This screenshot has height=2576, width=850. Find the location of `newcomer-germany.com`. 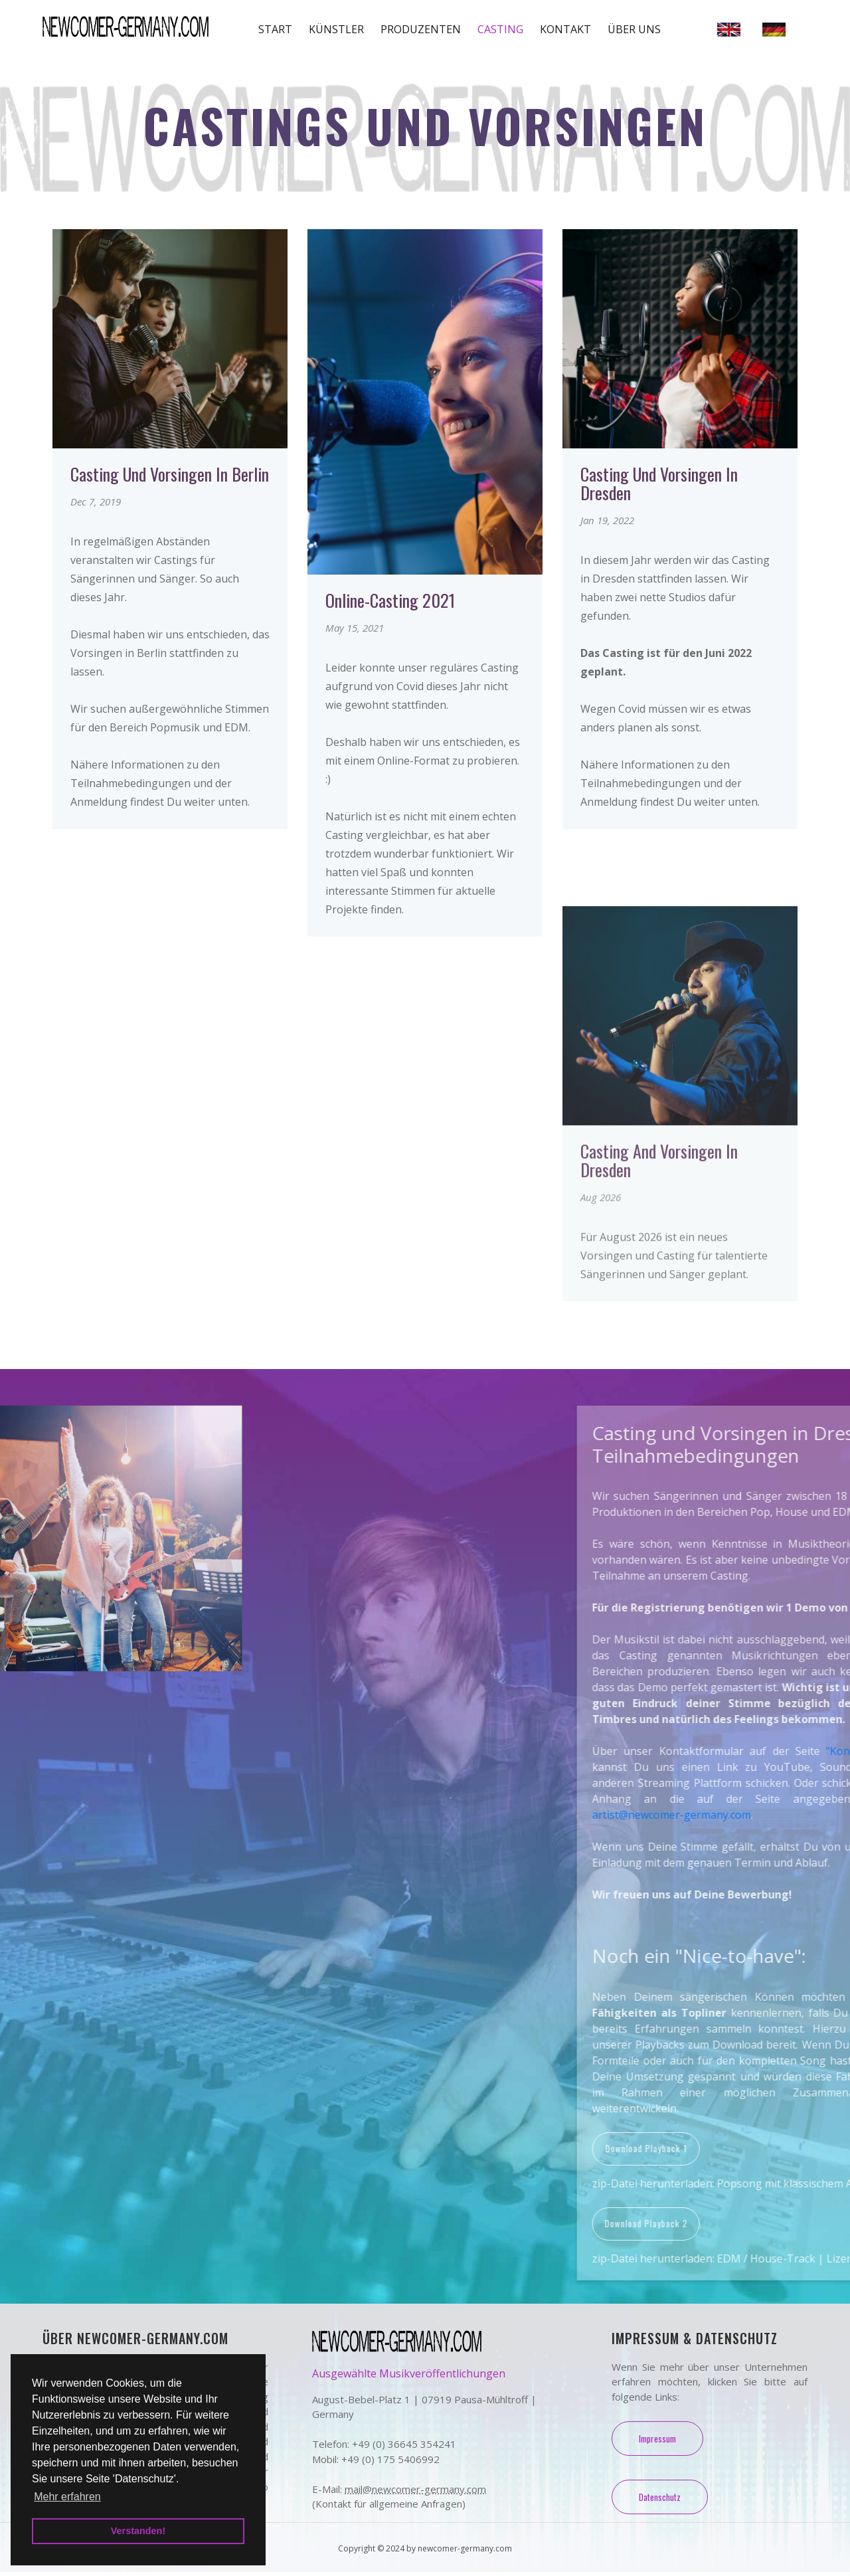

newcomer-germany.com is located at coordinates (465, 2552).